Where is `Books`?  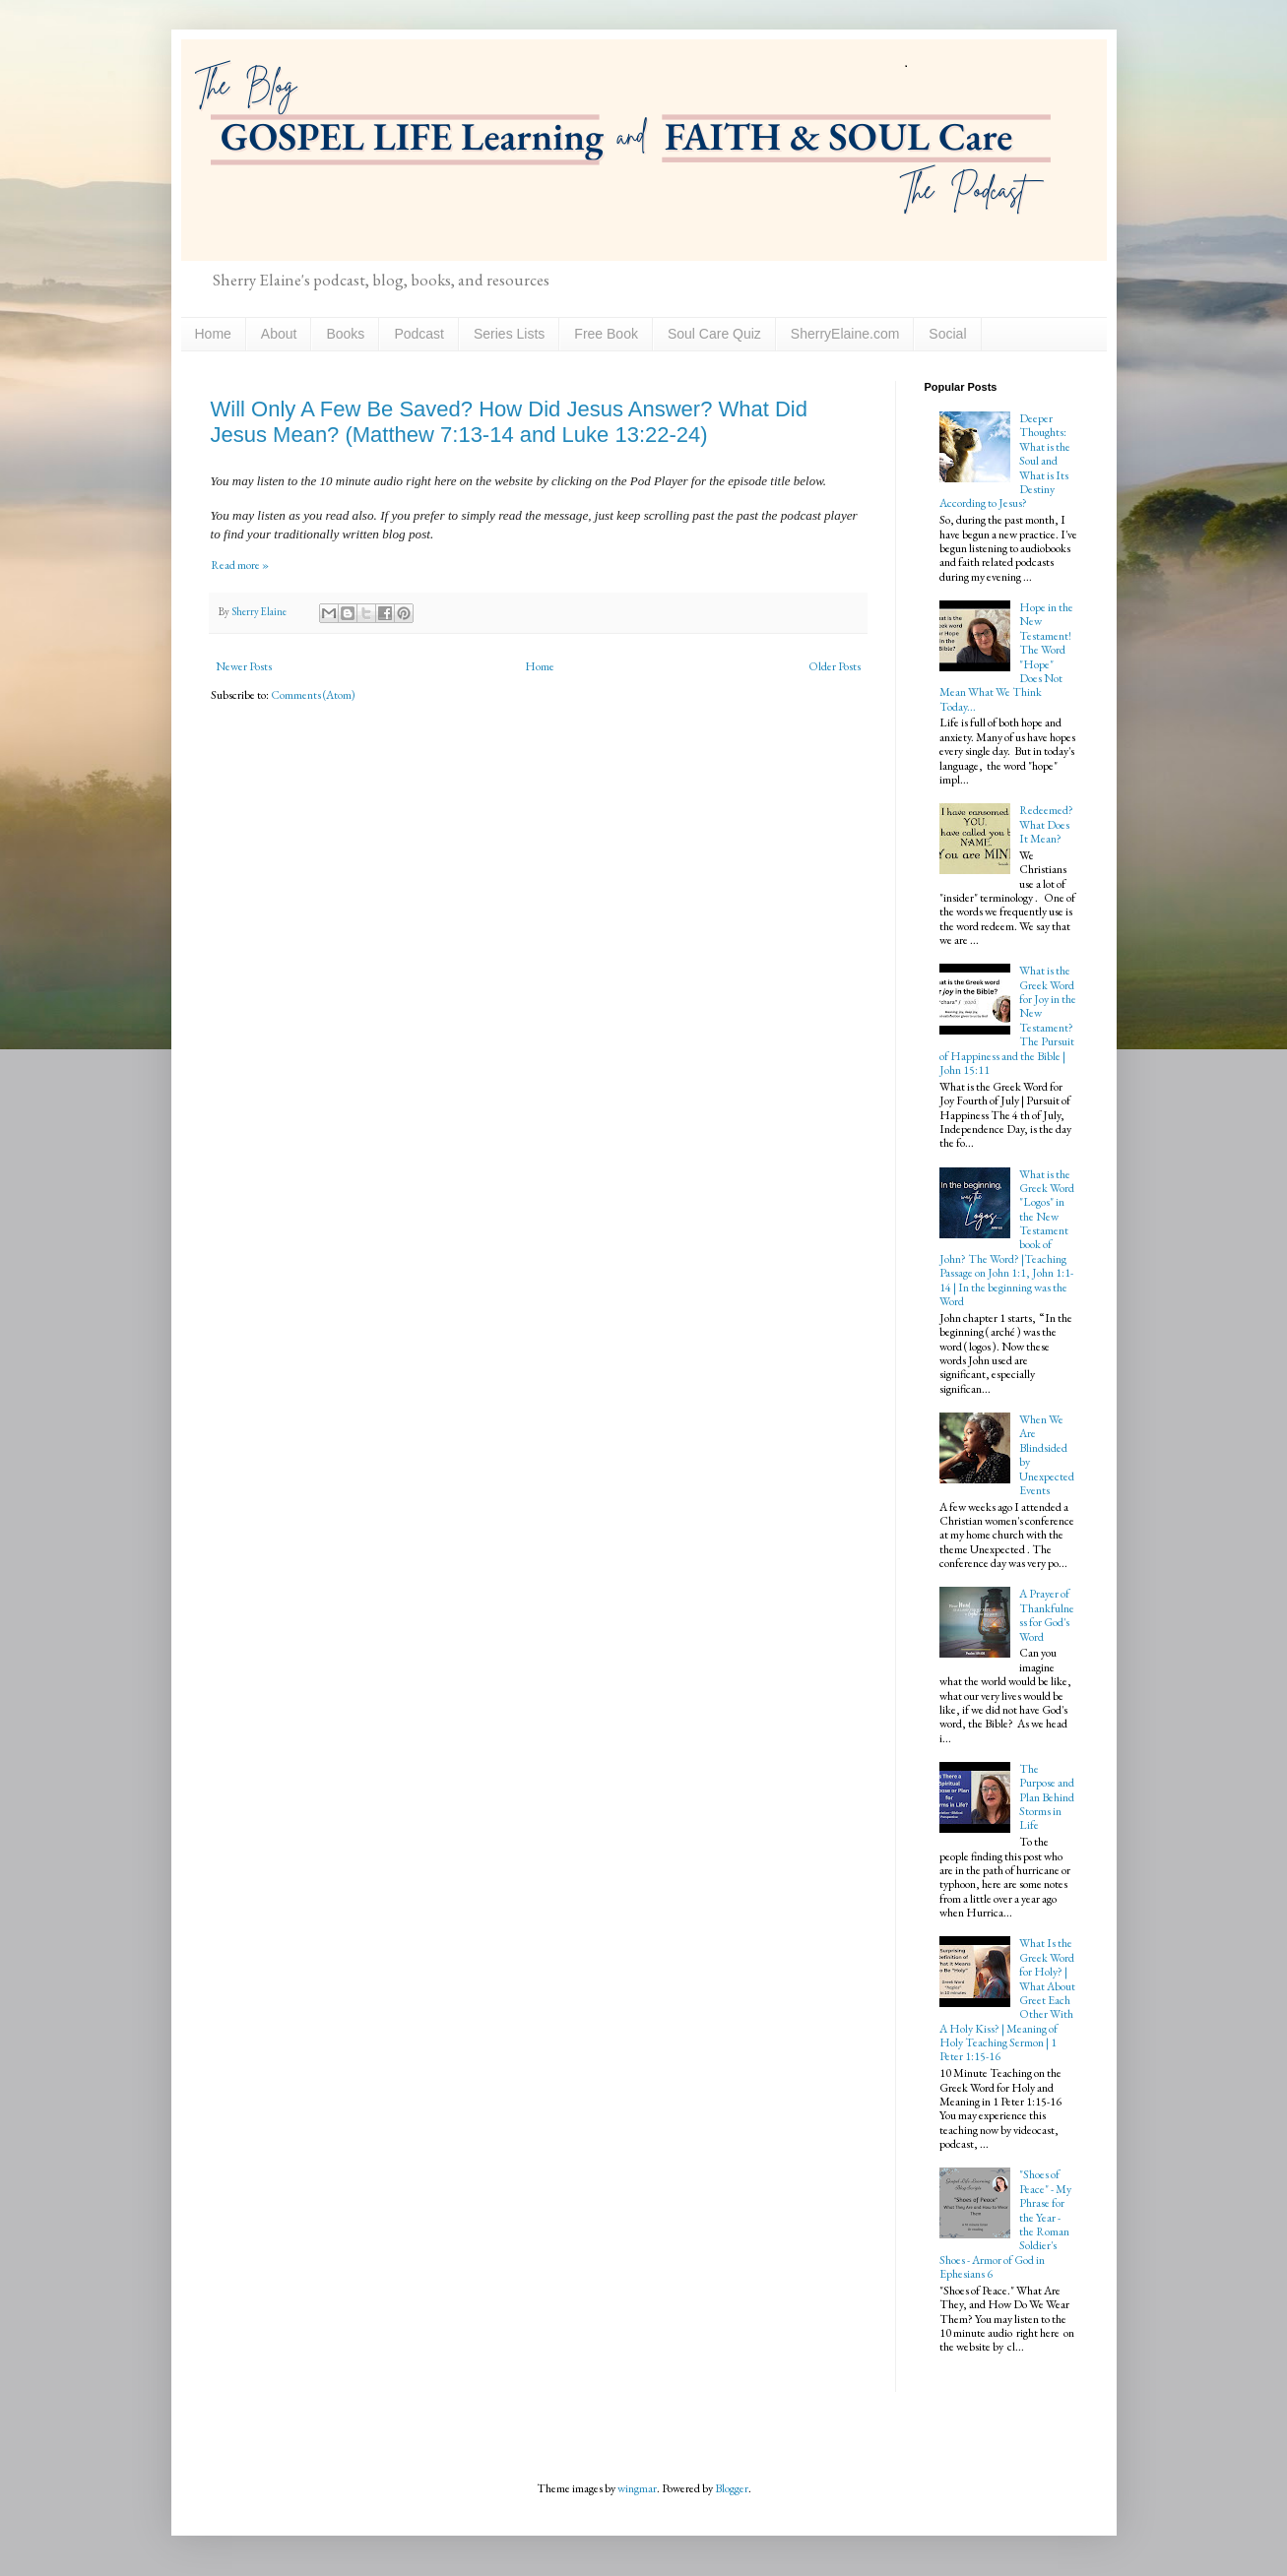 Books is located at coordinates (345, 334).